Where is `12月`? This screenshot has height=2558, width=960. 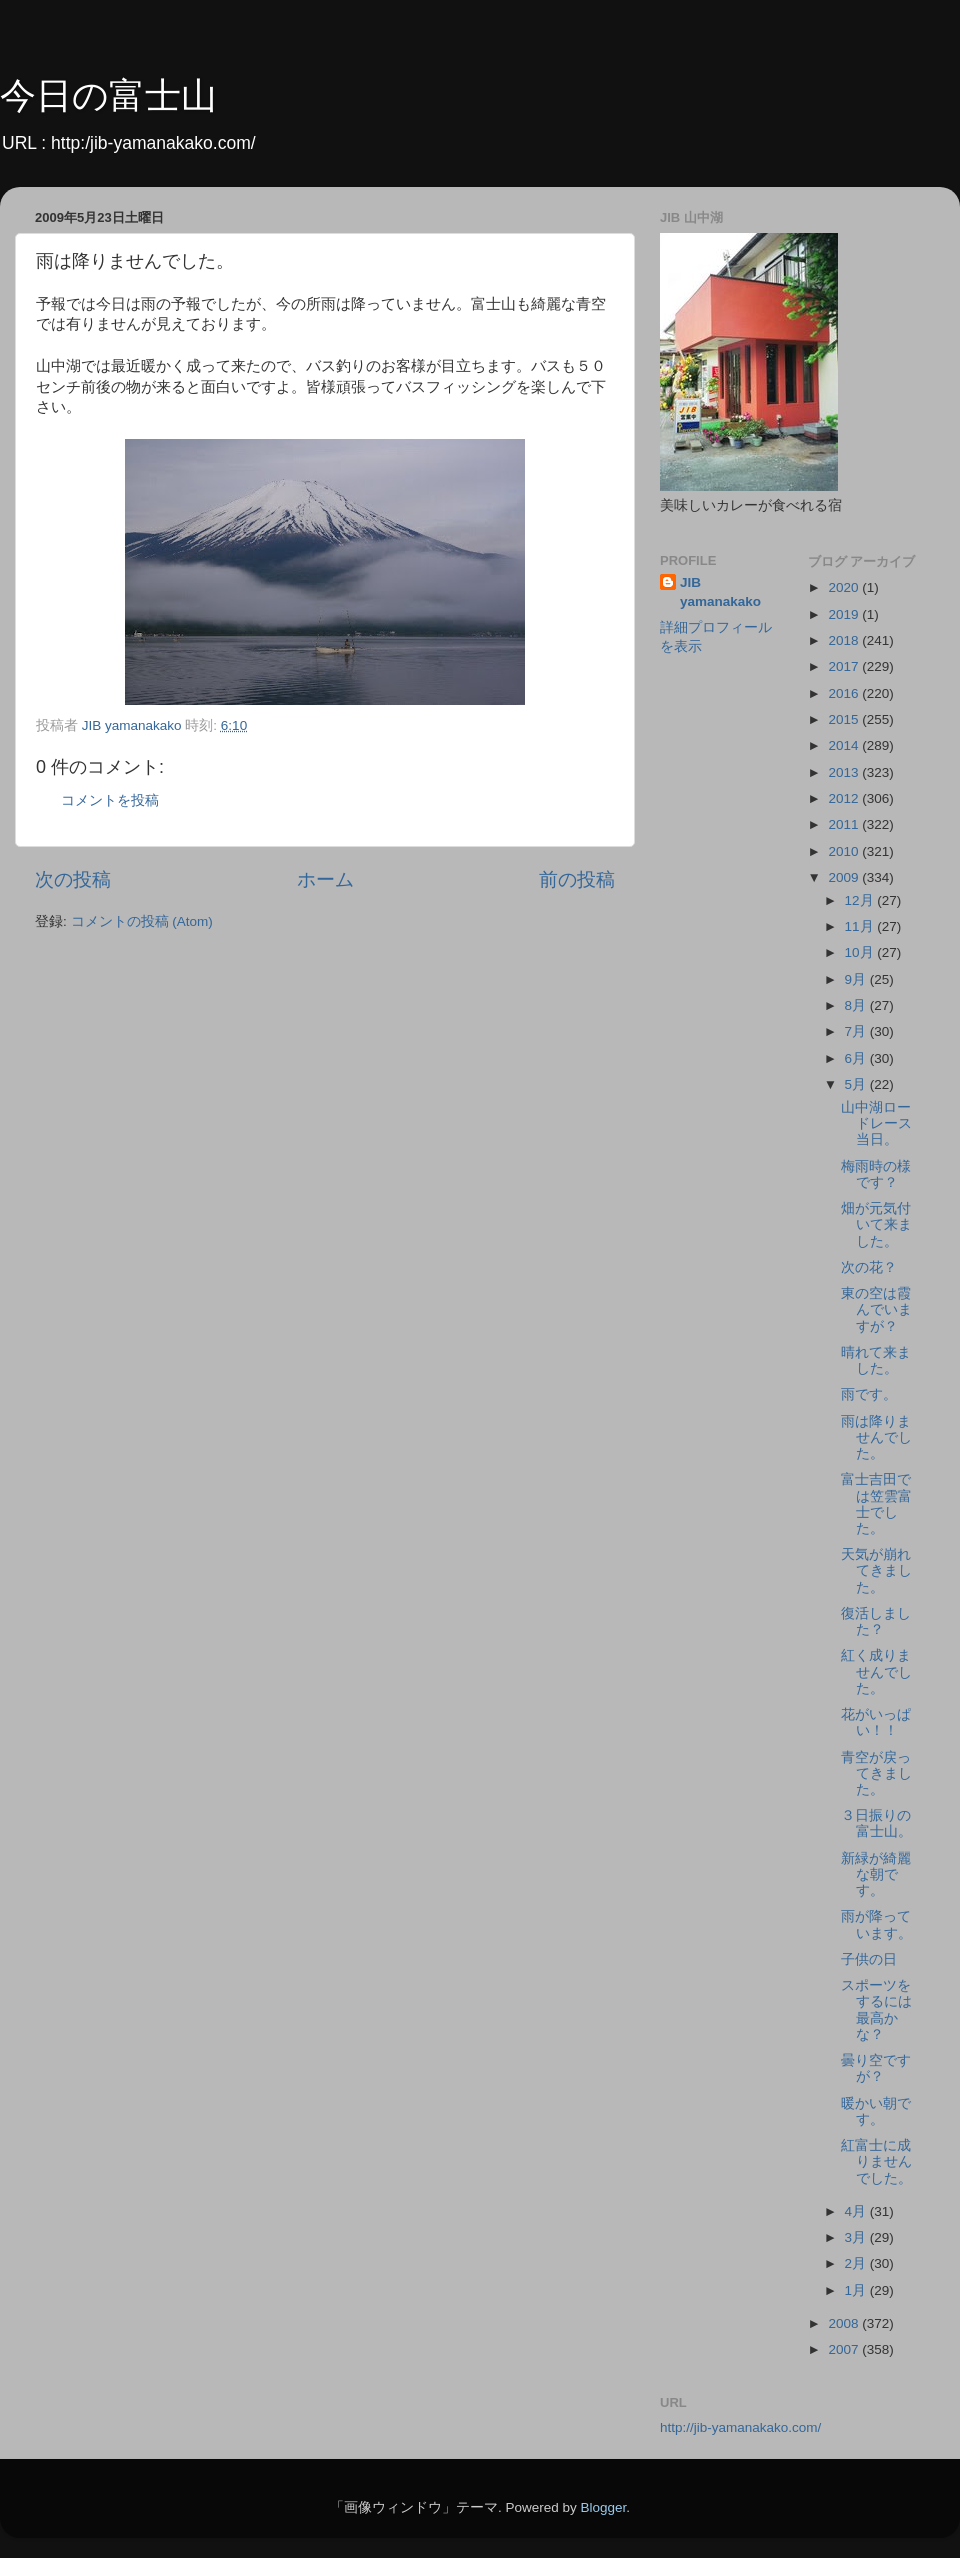 12月 is located at coordinates (861, 900).